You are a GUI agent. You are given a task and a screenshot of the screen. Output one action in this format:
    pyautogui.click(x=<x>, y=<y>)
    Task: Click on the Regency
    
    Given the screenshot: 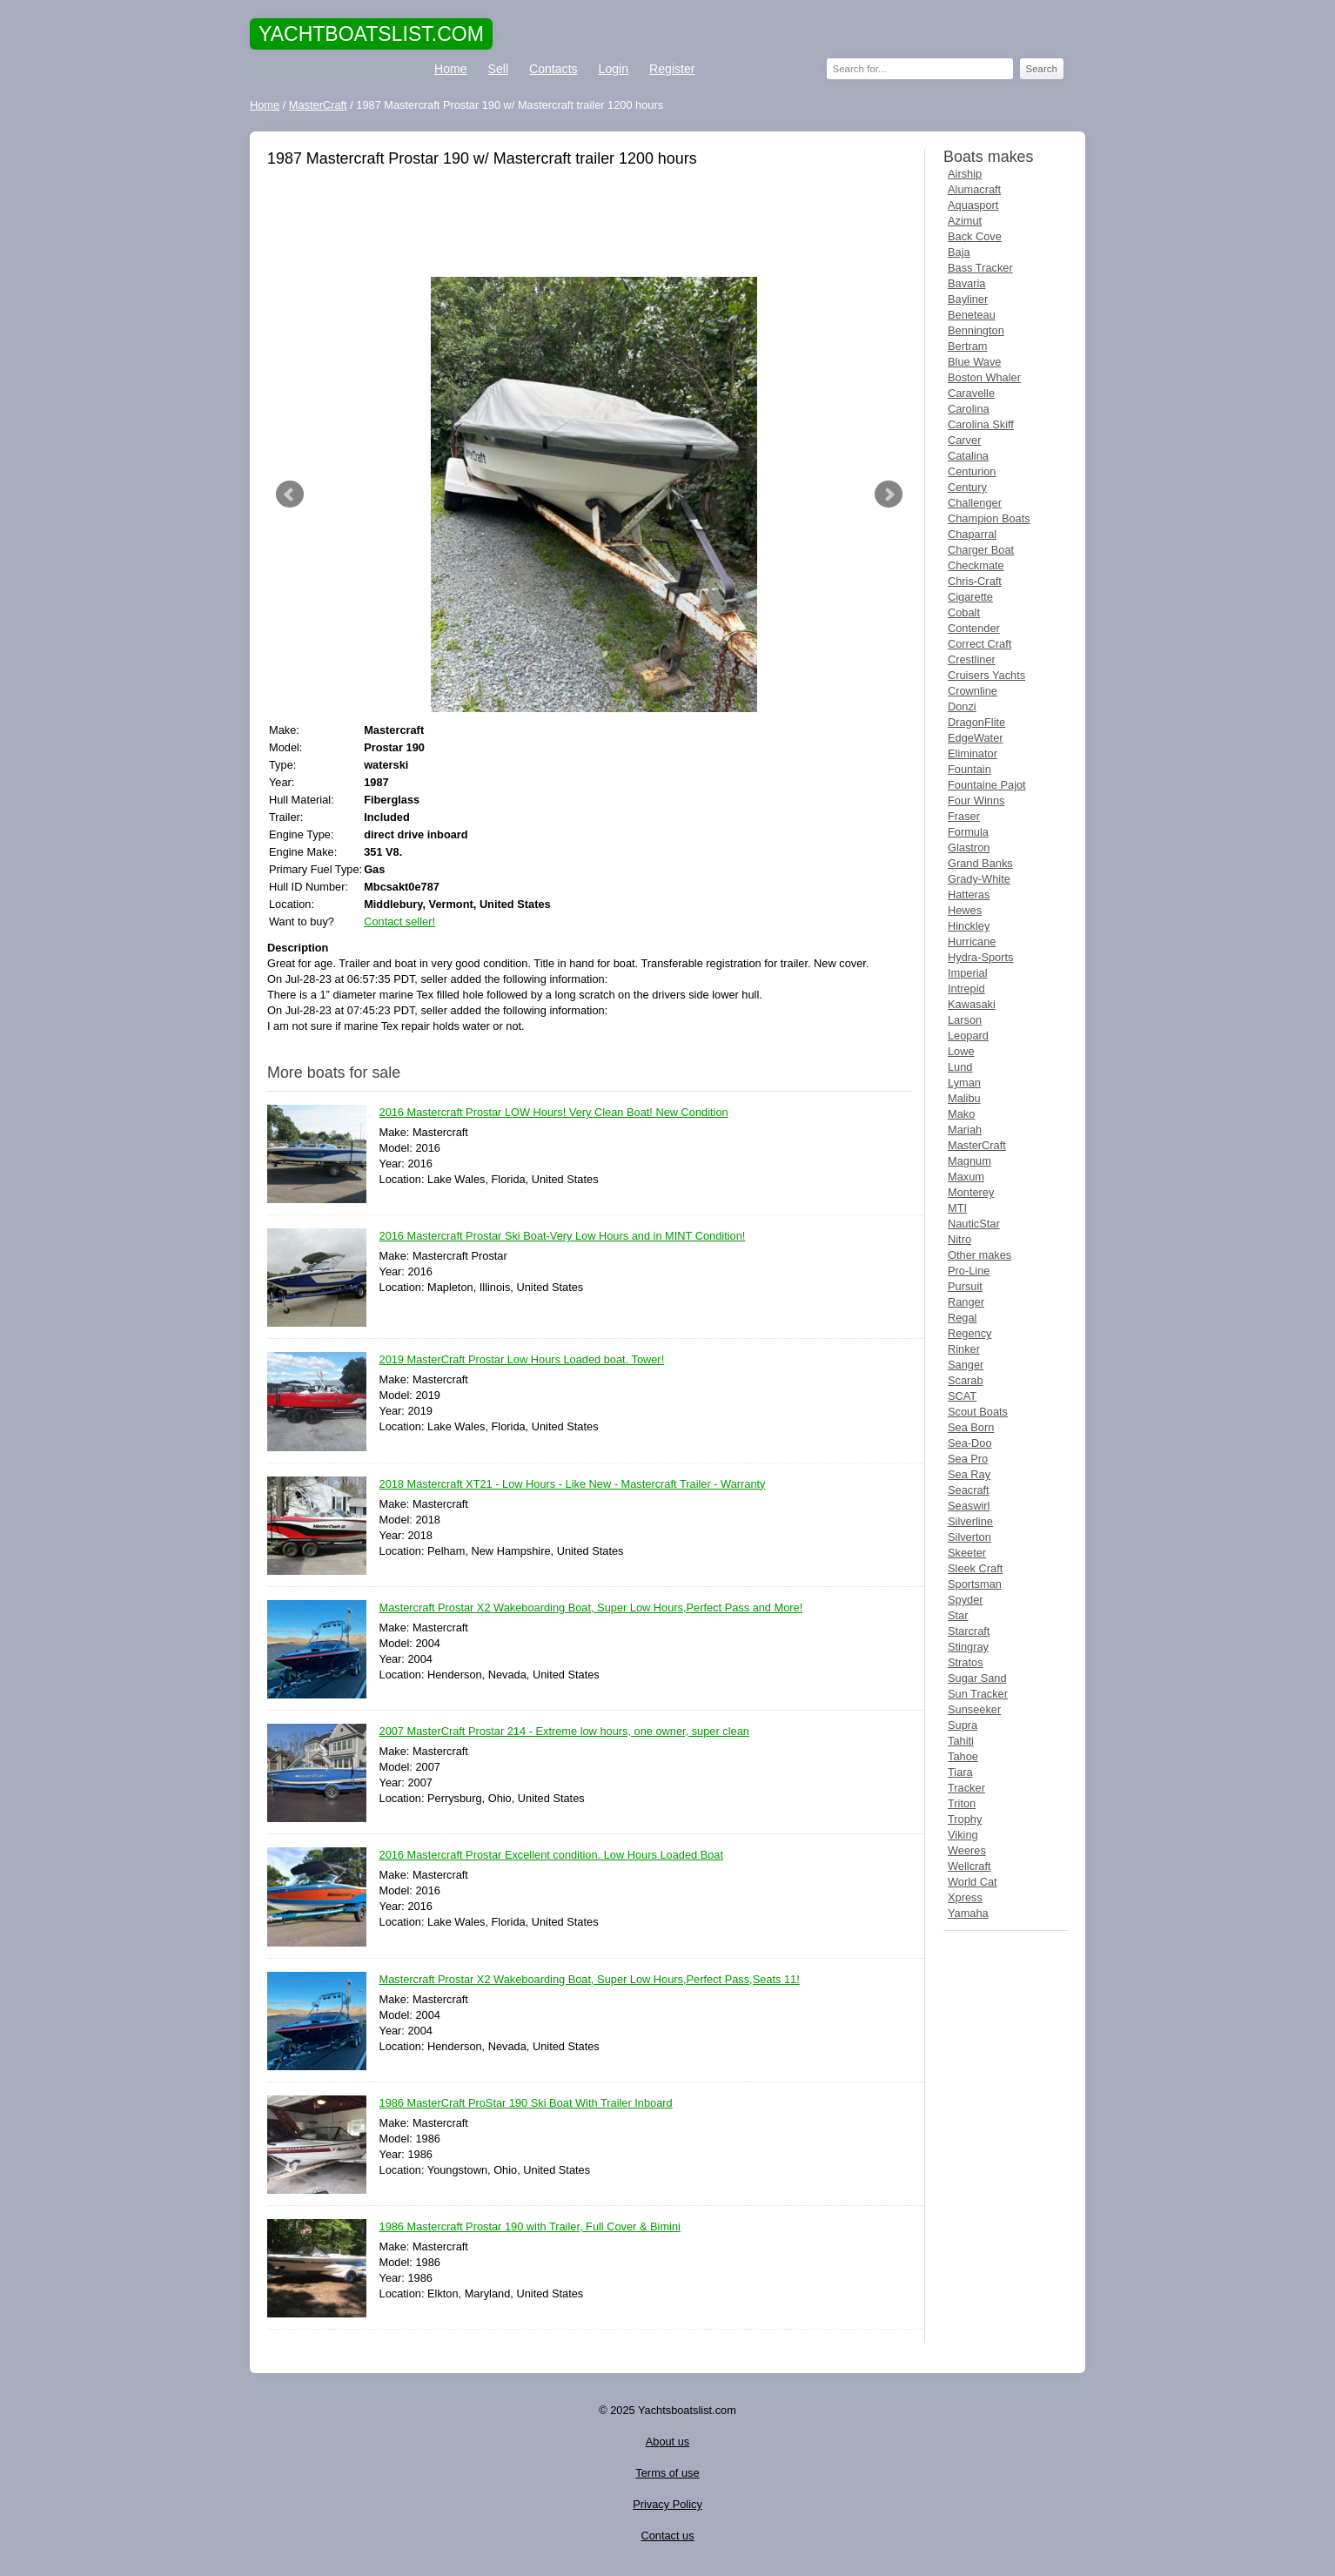 What is the action you would take?
    pyautogui.click(x=970, y=1333)
    